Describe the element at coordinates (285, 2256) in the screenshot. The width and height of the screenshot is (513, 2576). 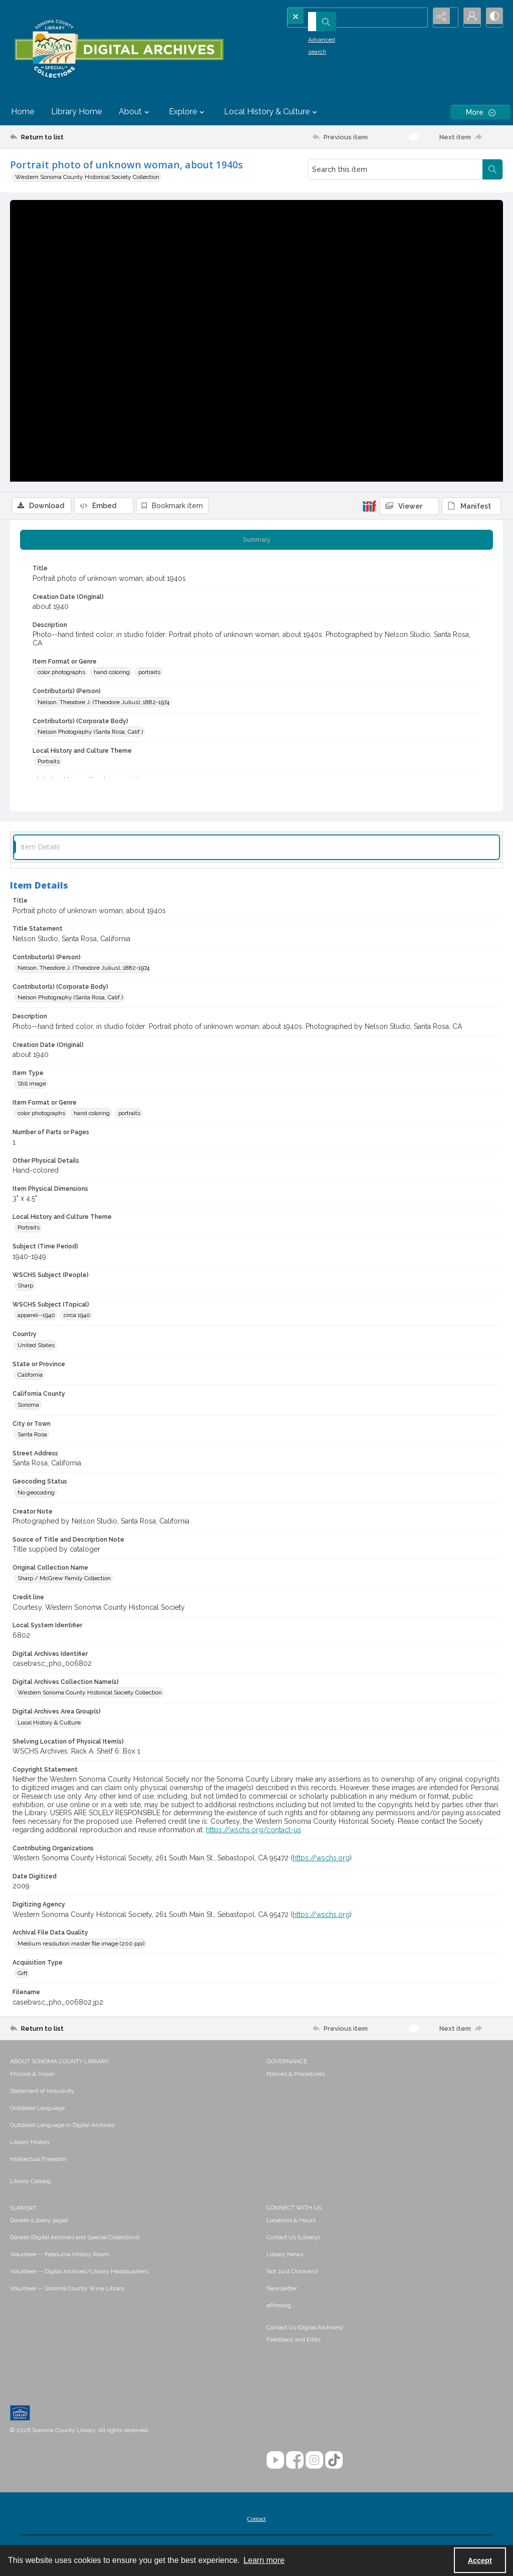
I see `Library News [link]` at that location.